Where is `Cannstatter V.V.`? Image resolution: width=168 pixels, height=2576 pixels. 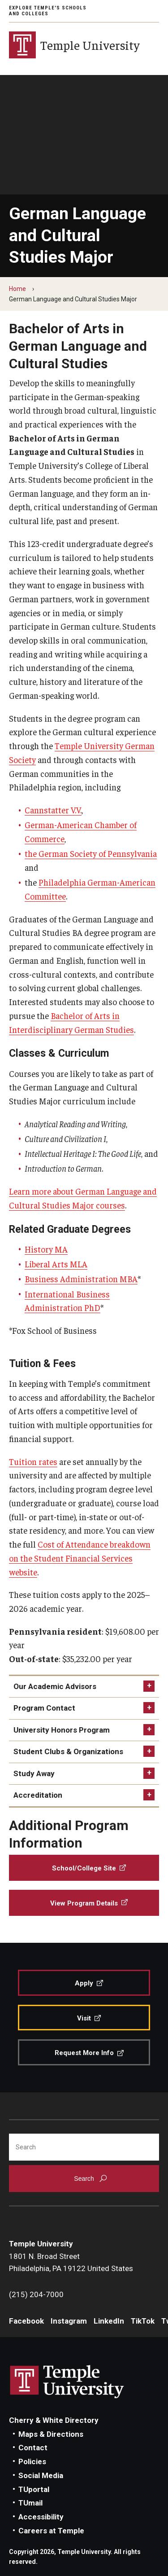
Cannstatter V.V. is located at coordinates (53, 809).